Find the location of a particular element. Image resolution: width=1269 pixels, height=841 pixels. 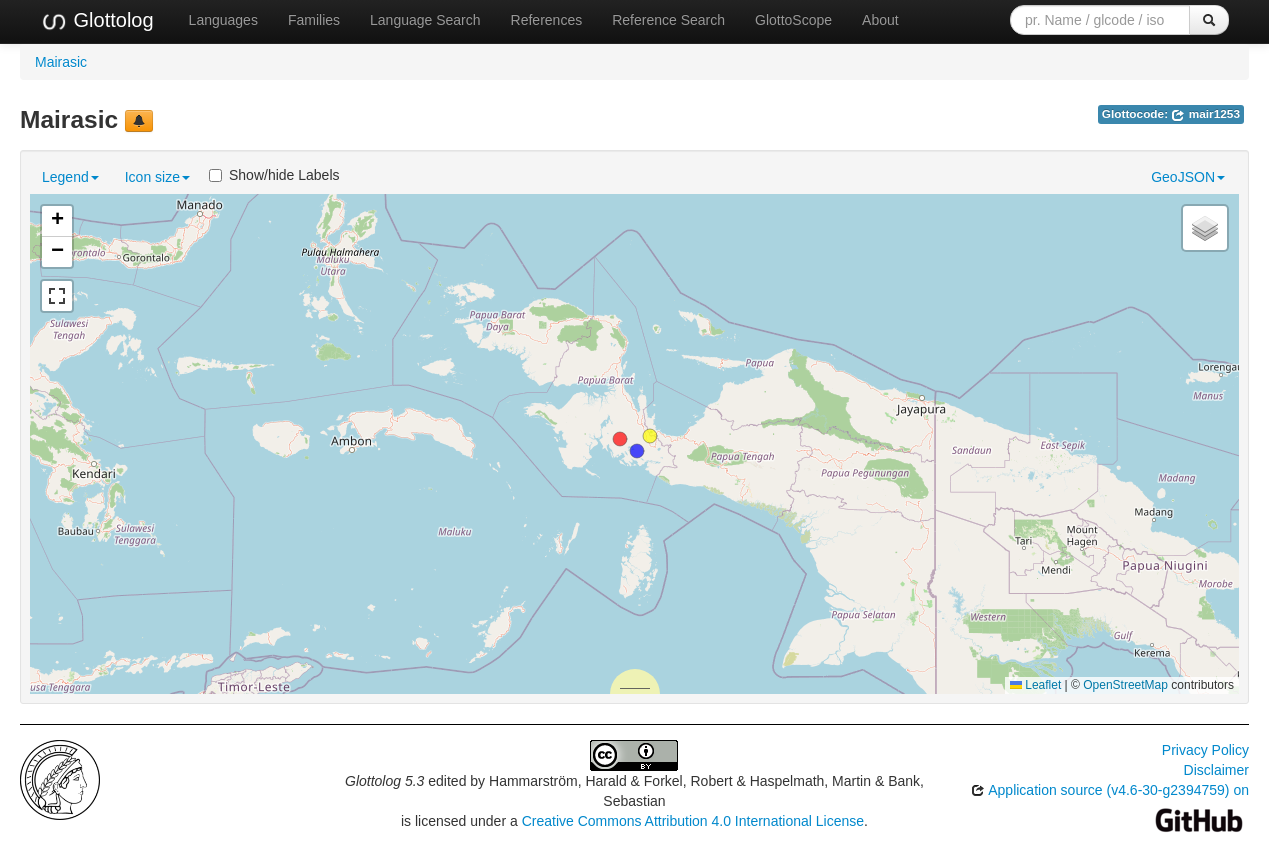

About is located at coordinates (880, 20).